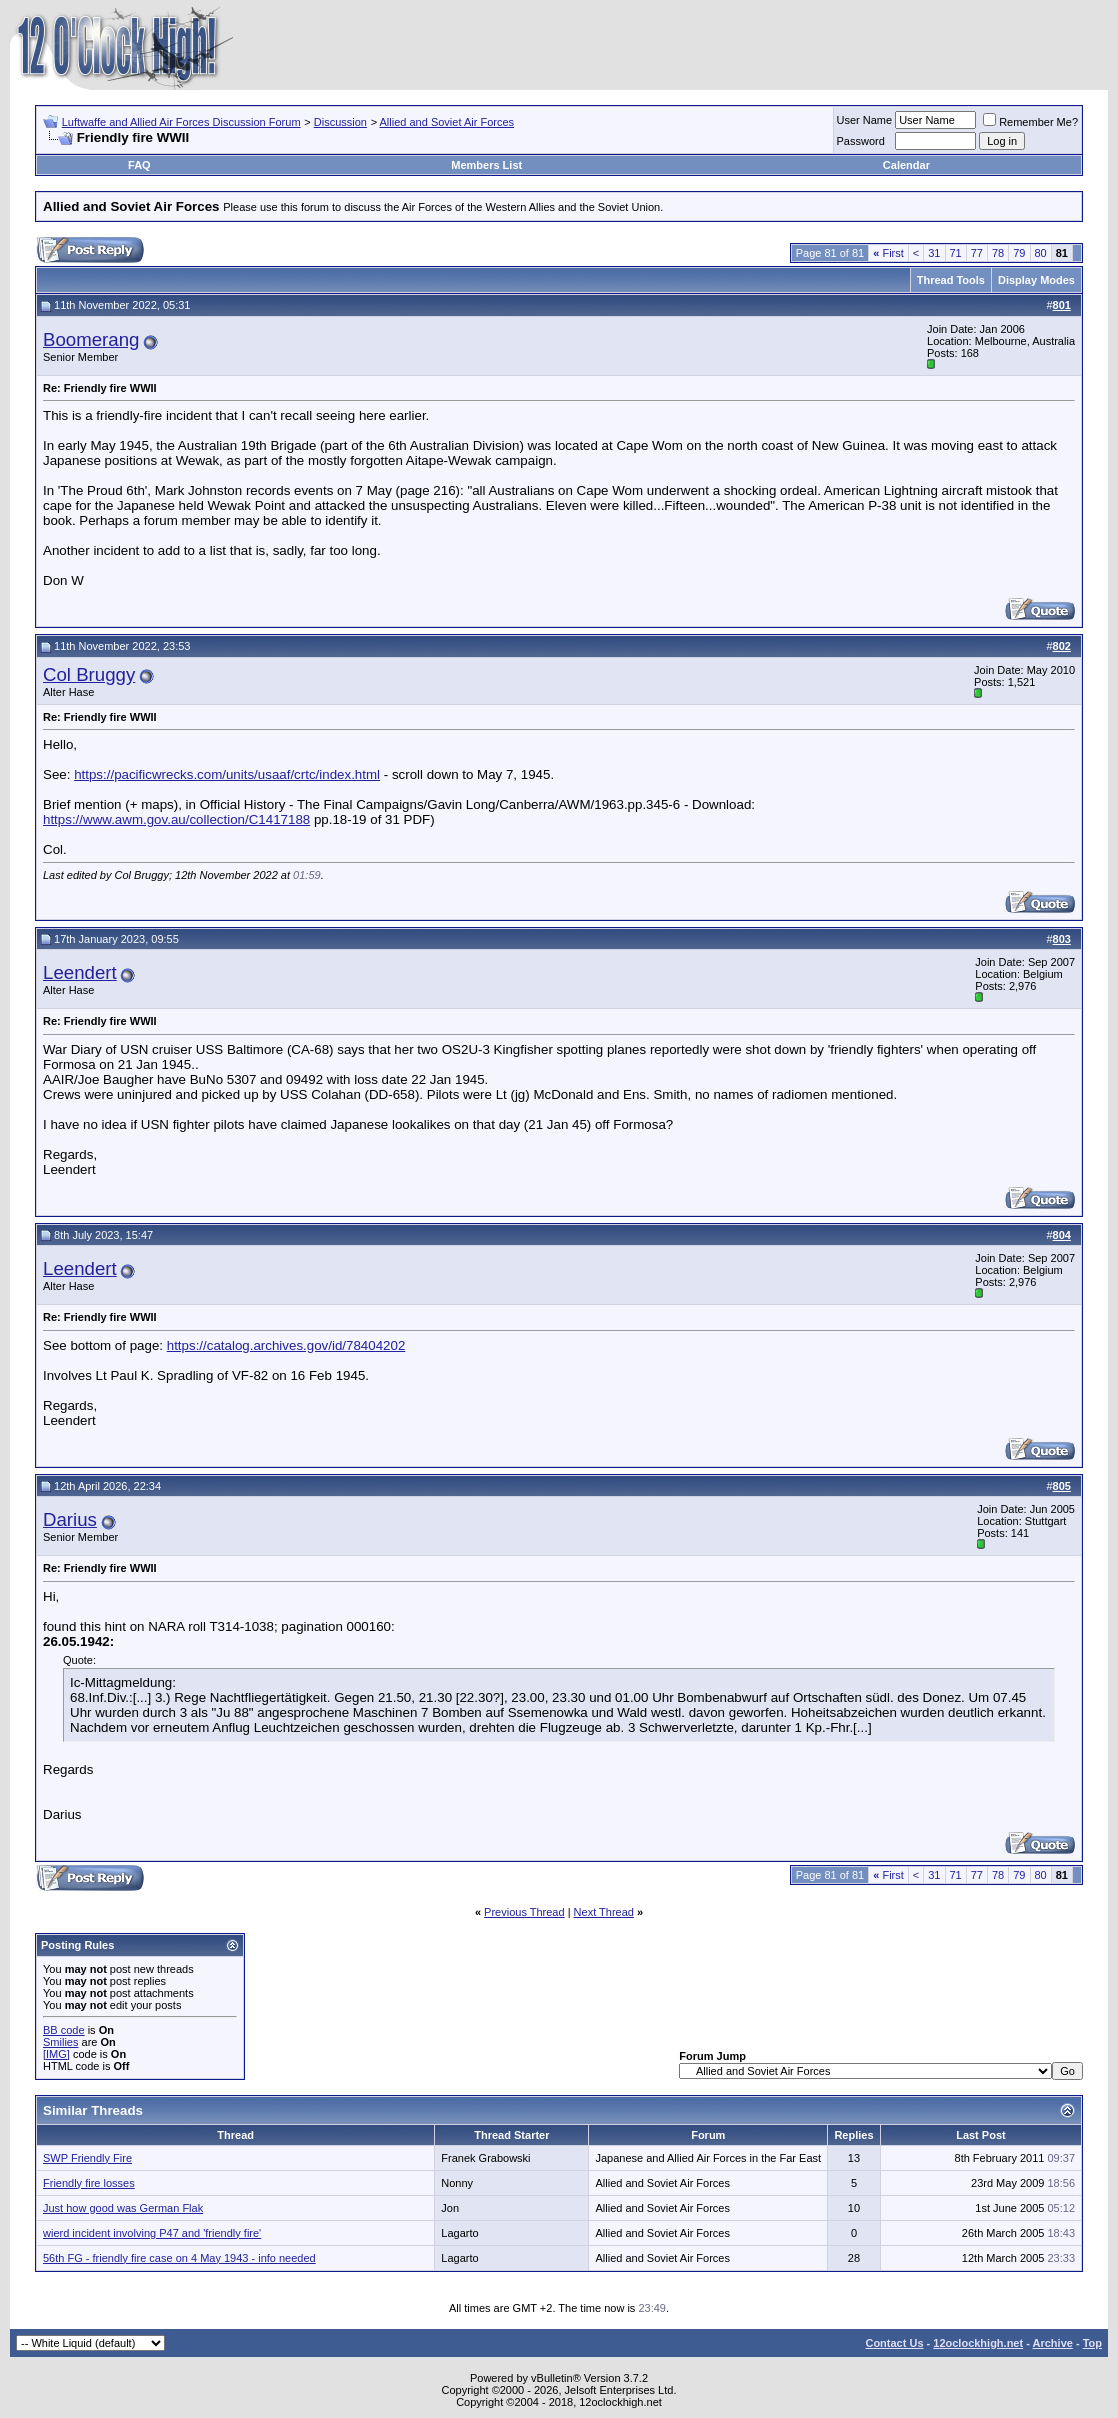  Describe the element at coordinates (894, 2343) in the screenshot. I see `Contact Us` at that location.